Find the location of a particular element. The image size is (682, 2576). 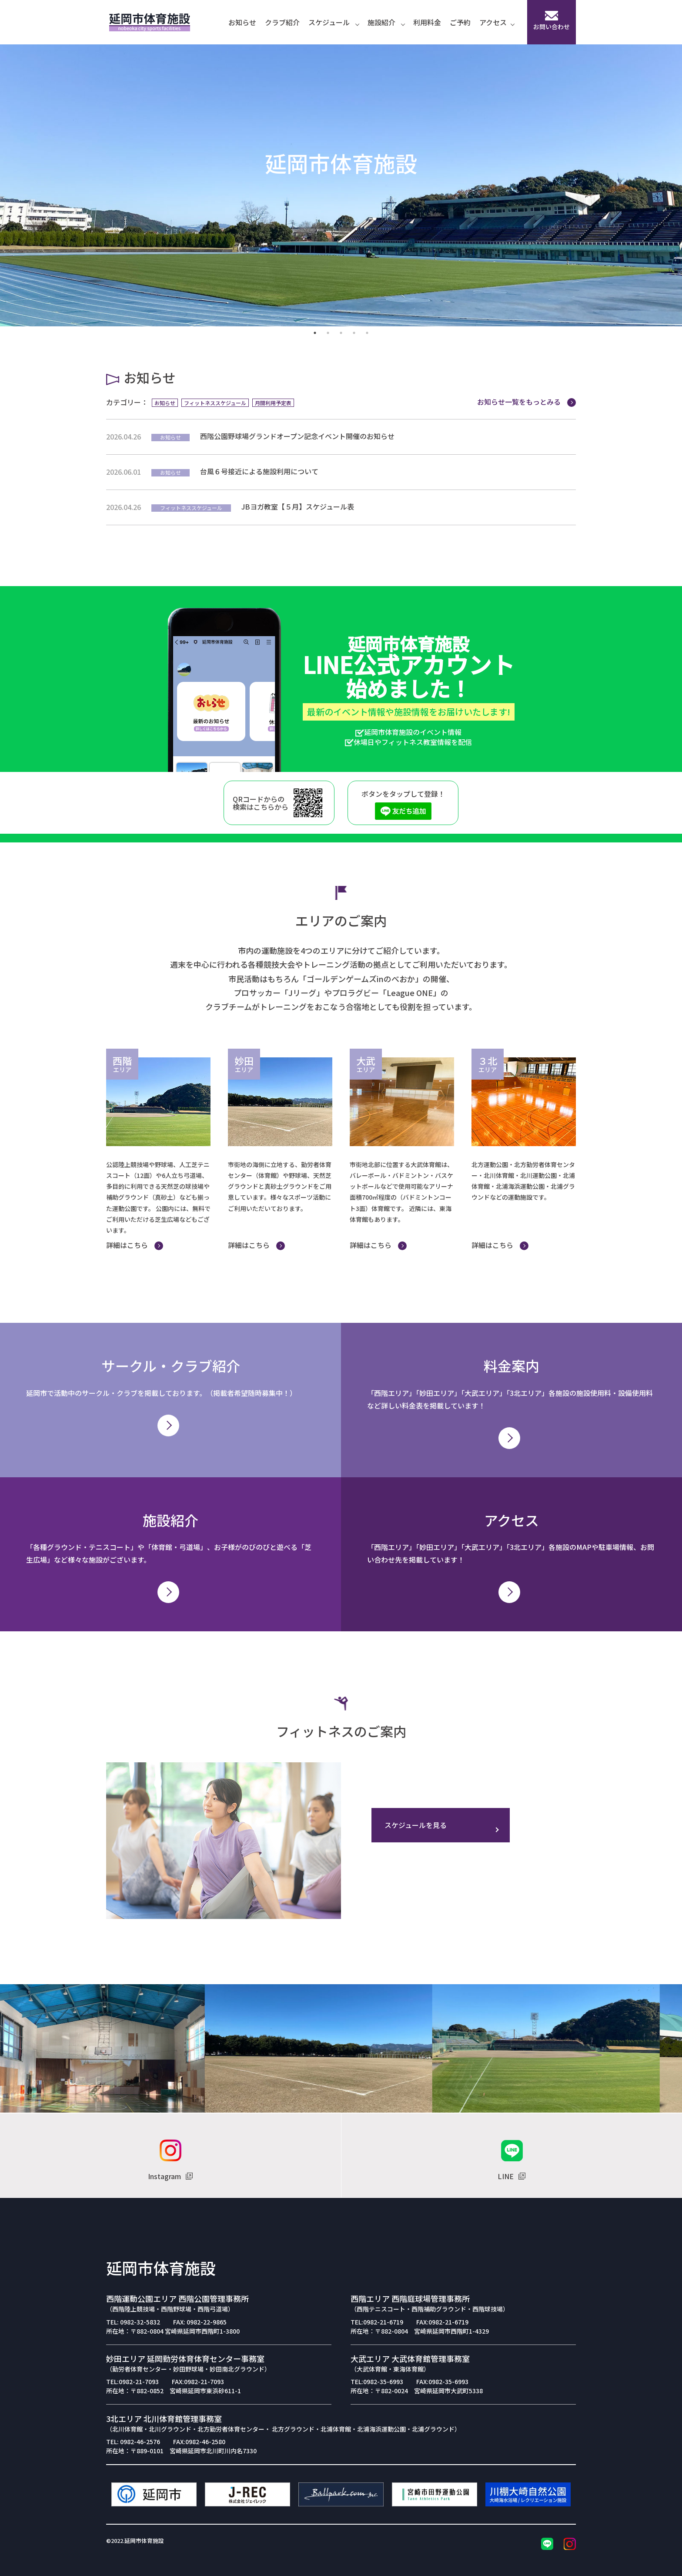

4 [tab] is located at coordinates (354, 333).